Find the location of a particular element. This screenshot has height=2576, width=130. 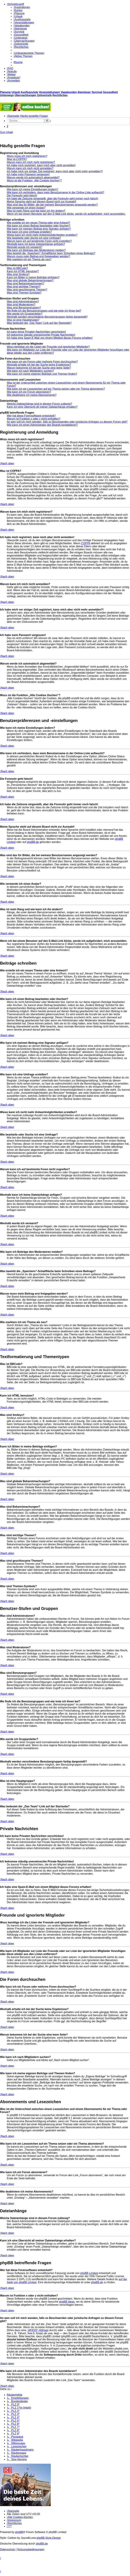

Wozu ist die Funktion „Alle Cookies löschen“? is located at coordinates (34, 180).